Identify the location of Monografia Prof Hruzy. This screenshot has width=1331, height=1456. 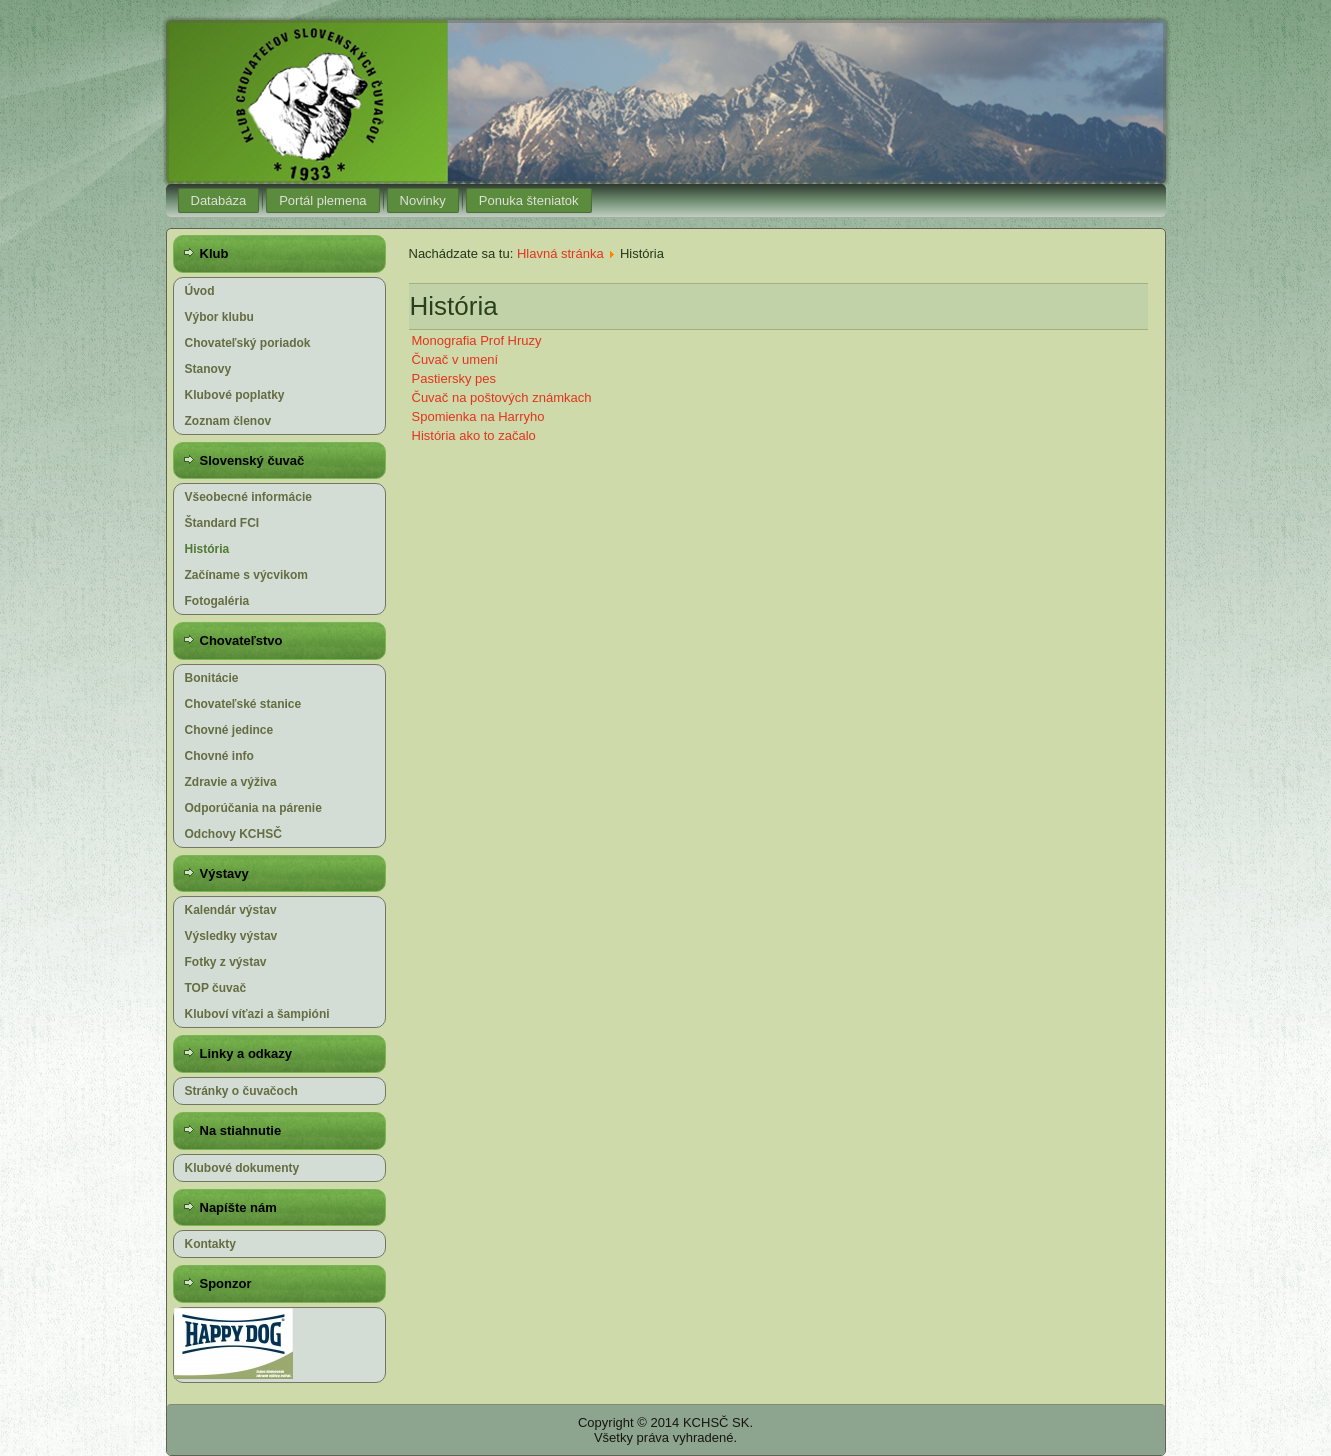
(477, 340).